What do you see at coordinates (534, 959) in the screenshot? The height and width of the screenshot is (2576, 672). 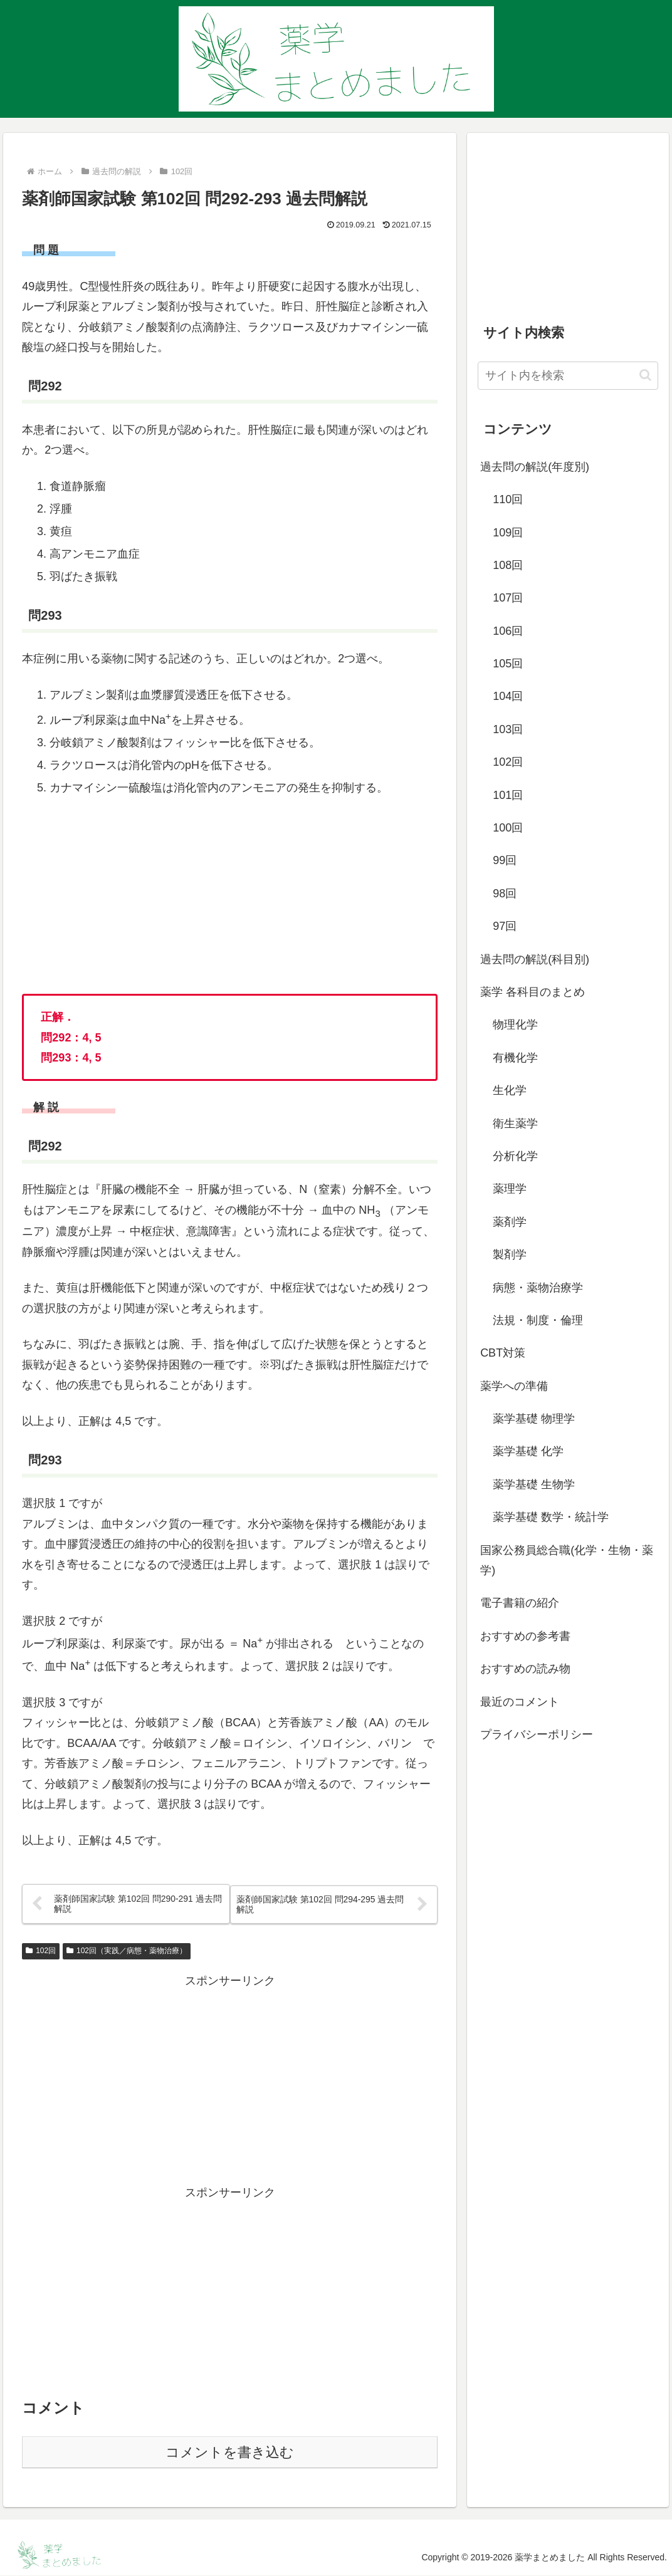 I see `過去問の解説(科目別)` at bounding box center [534, 959].